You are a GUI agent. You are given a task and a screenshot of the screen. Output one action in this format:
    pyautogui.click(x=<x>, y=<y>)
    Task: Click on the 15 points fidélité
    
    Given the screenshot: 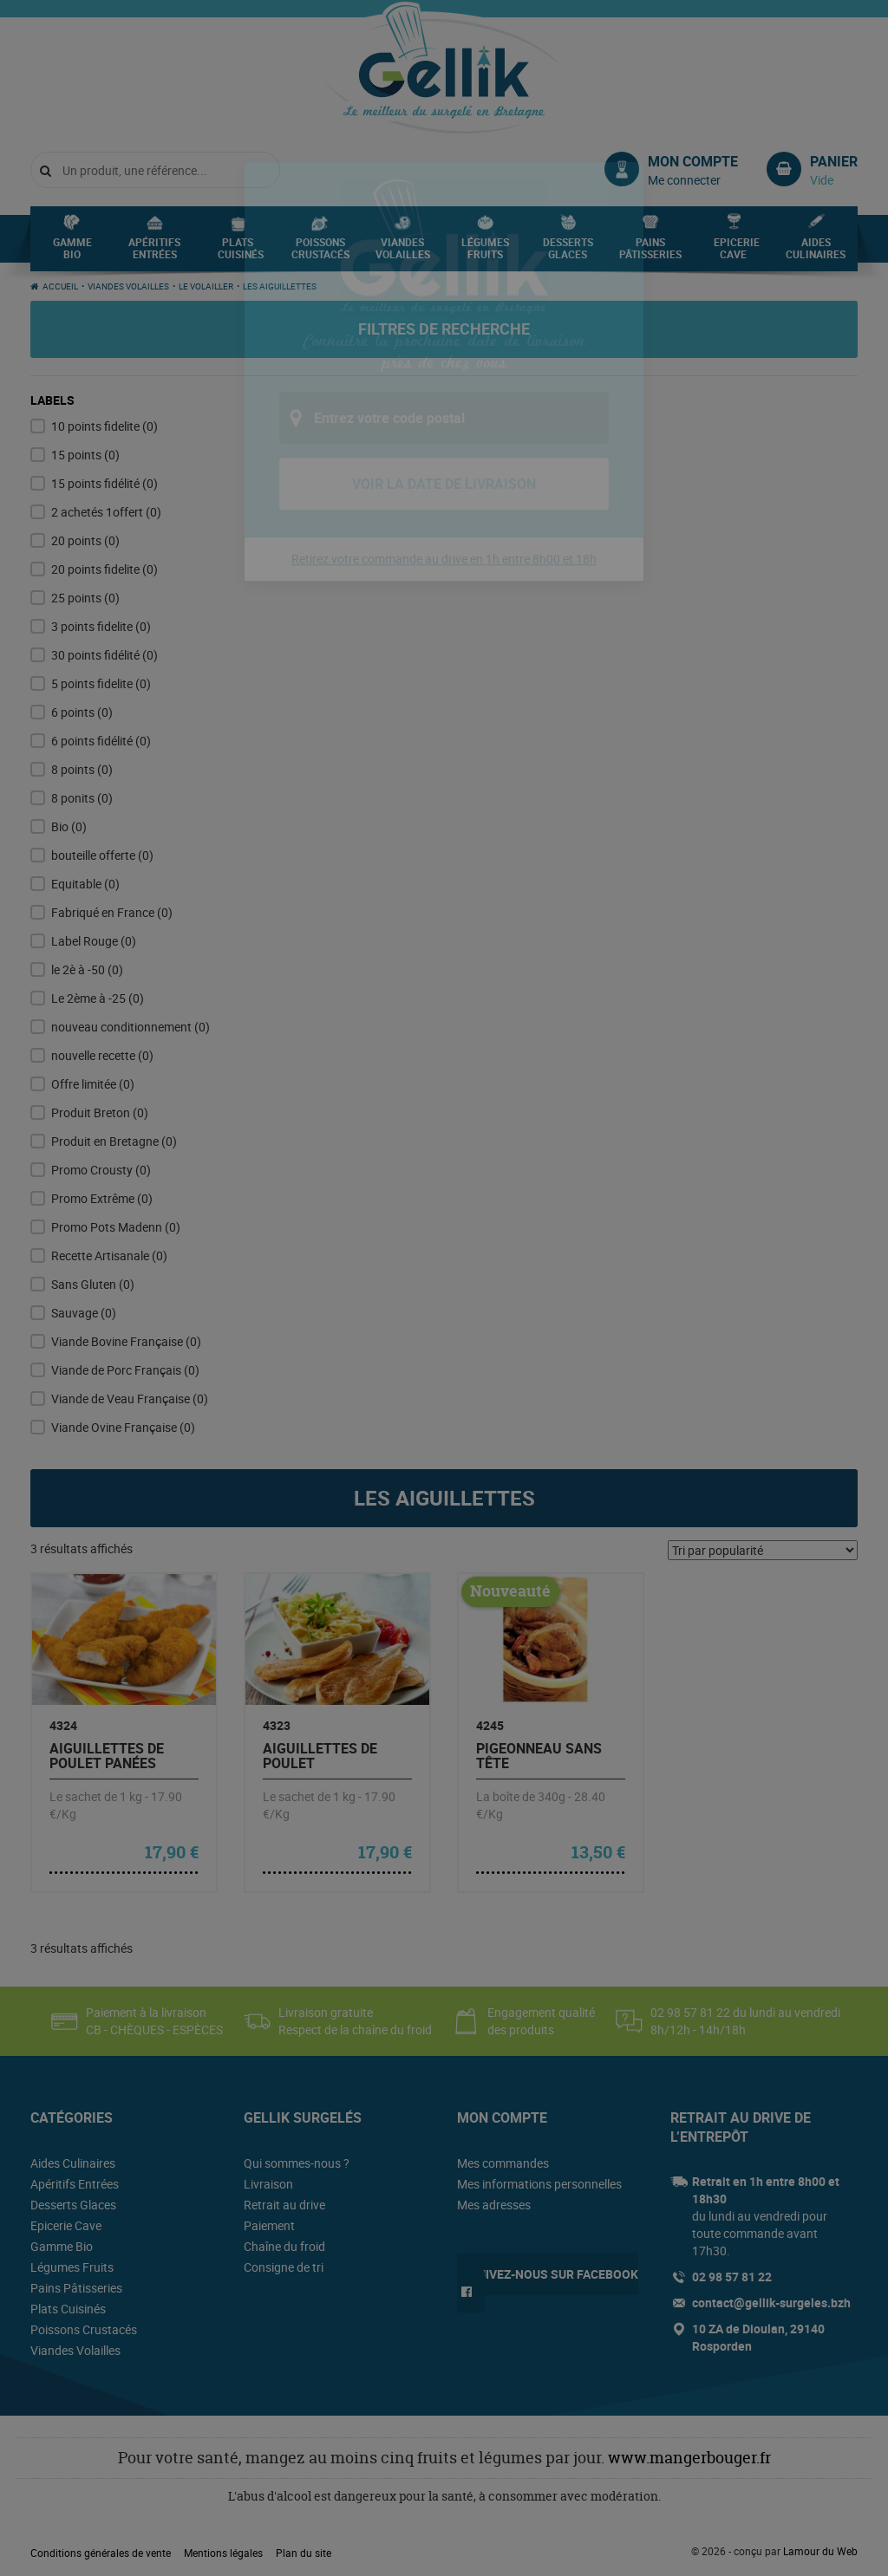 What is the action you would take?
    pyautogui.click(x=104, y=483)
    